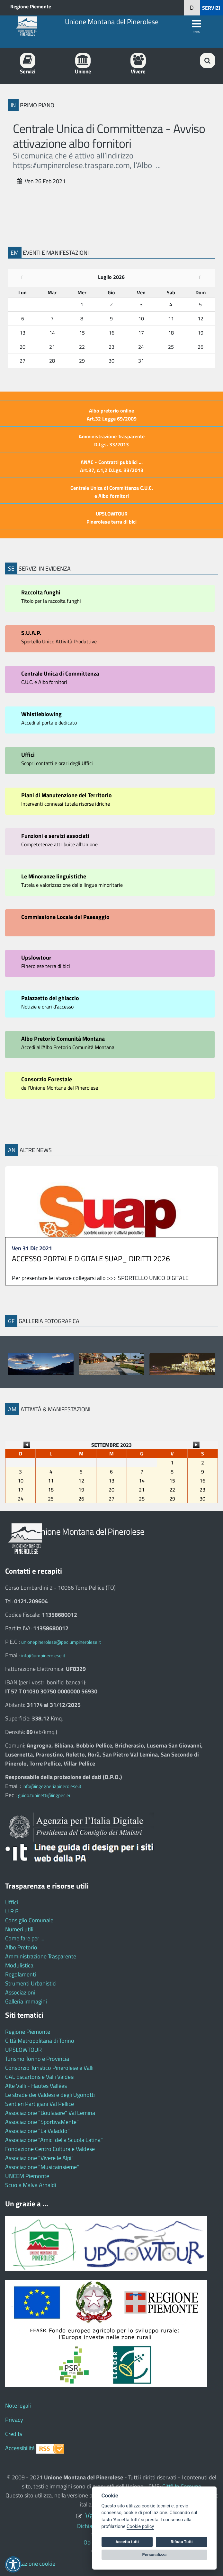  What do you see at coordinates (31, 1983) in the screenshot?
I see `Strumenti Urbanistici` at bounding box center [31, 1983].